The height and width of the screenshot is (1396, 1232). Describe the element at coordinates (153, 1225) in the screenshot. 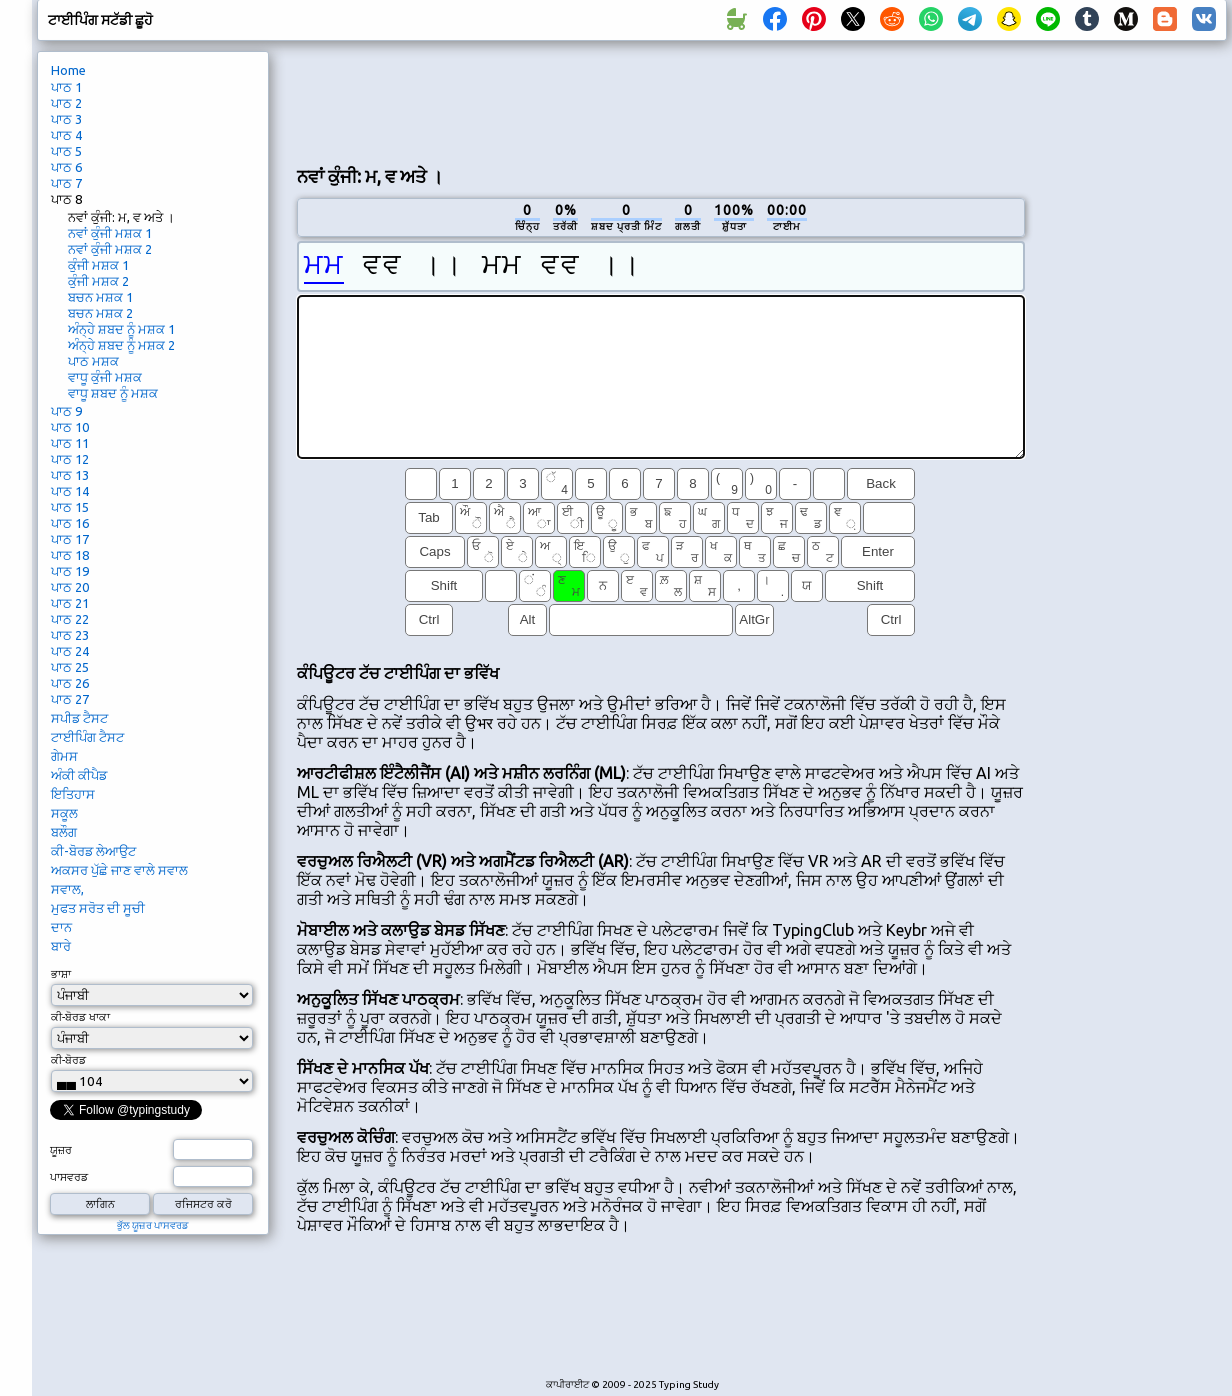

I see `ਭੁੱਲ ਯੂਜ਼ਰ ਪਾਸਵਰਡ` at that location.